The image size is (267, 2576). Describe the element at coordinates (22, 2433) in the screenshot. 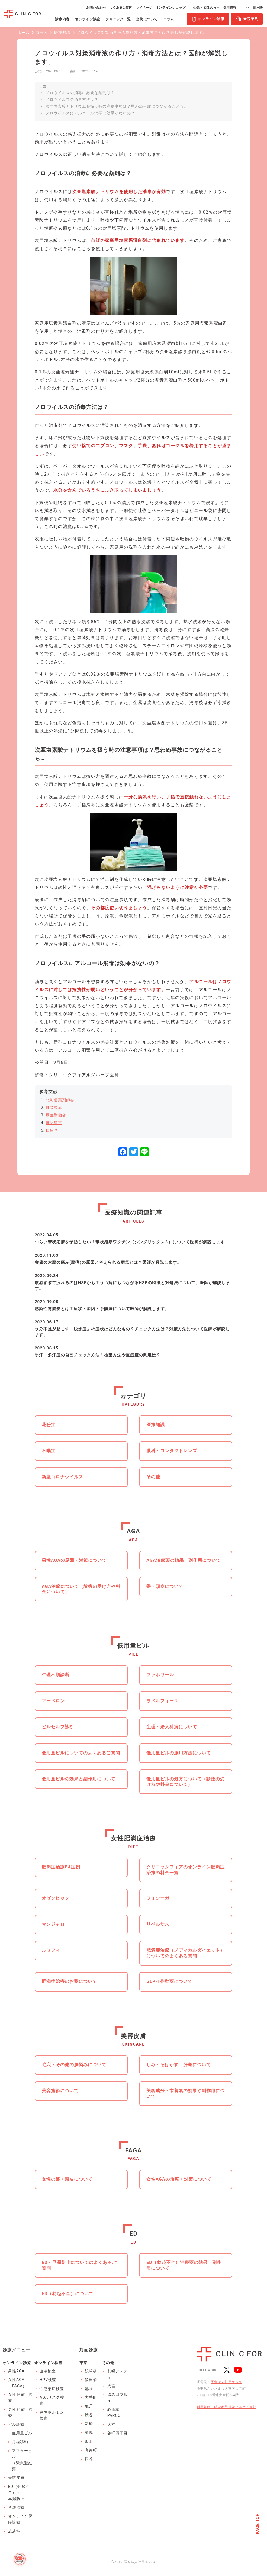

I see `低用量ピル` at that location.